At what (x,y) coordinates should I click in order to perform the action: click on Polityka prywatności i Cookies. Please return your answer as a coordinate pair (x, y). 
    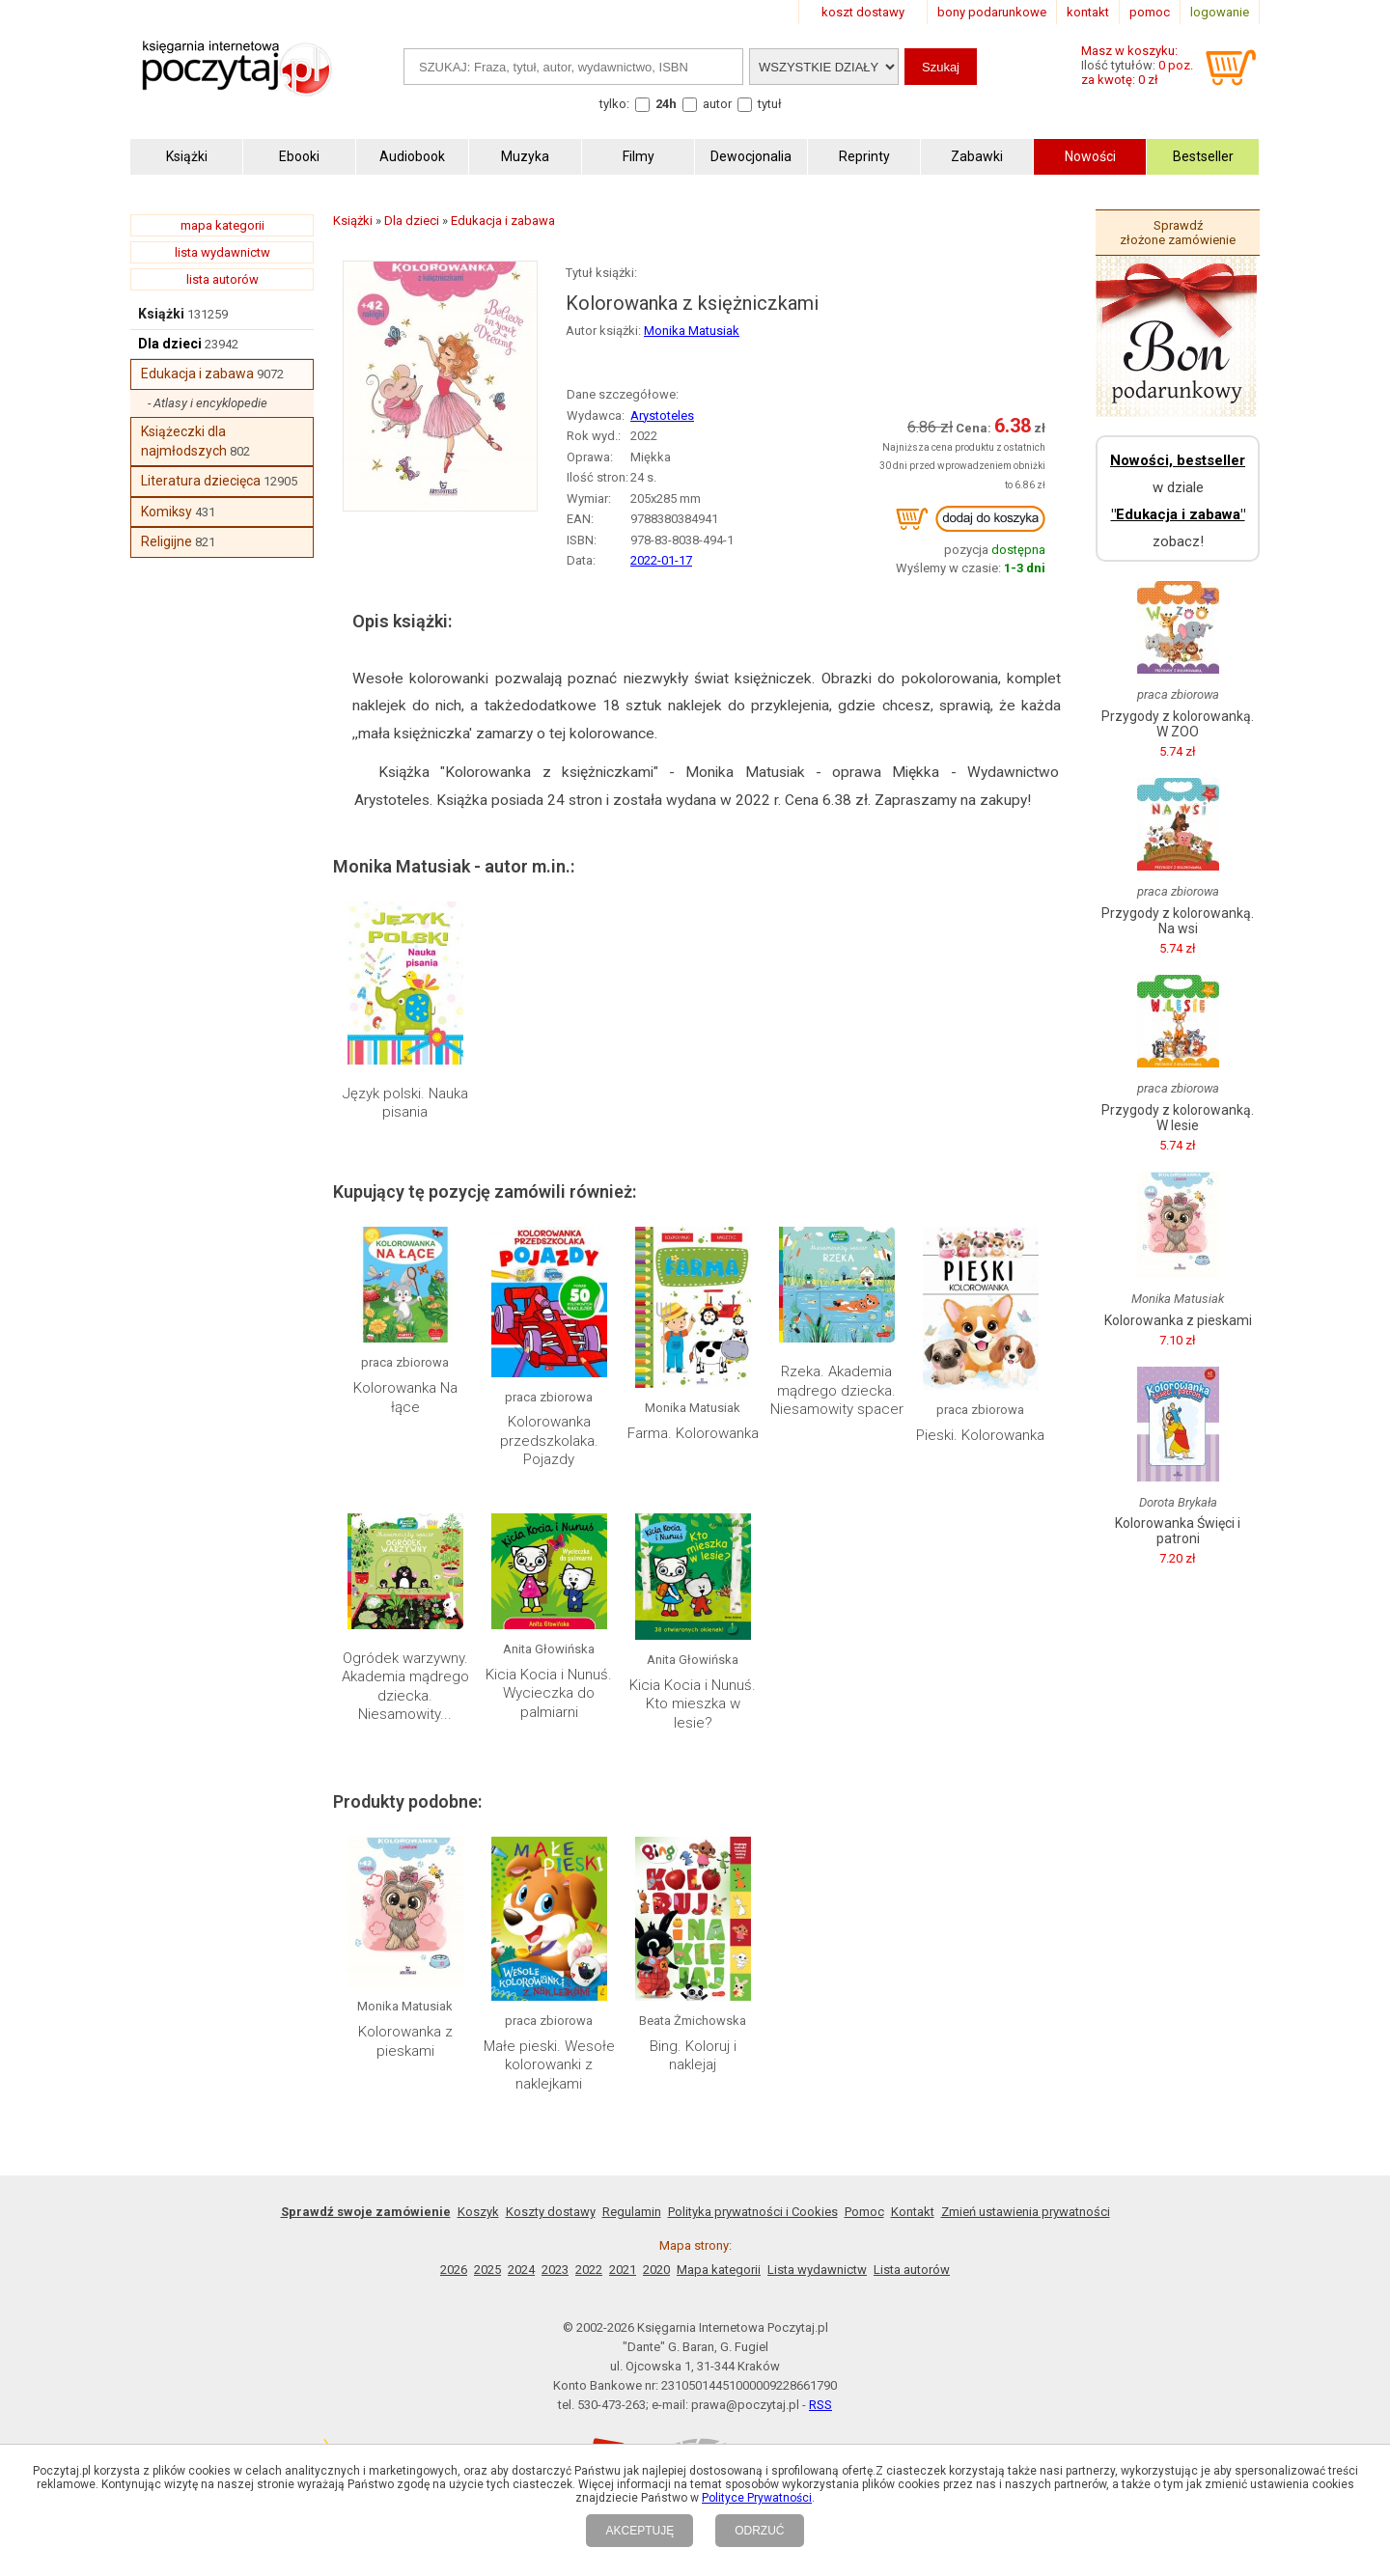
    Looking at the image, I should click on (753, 2211).